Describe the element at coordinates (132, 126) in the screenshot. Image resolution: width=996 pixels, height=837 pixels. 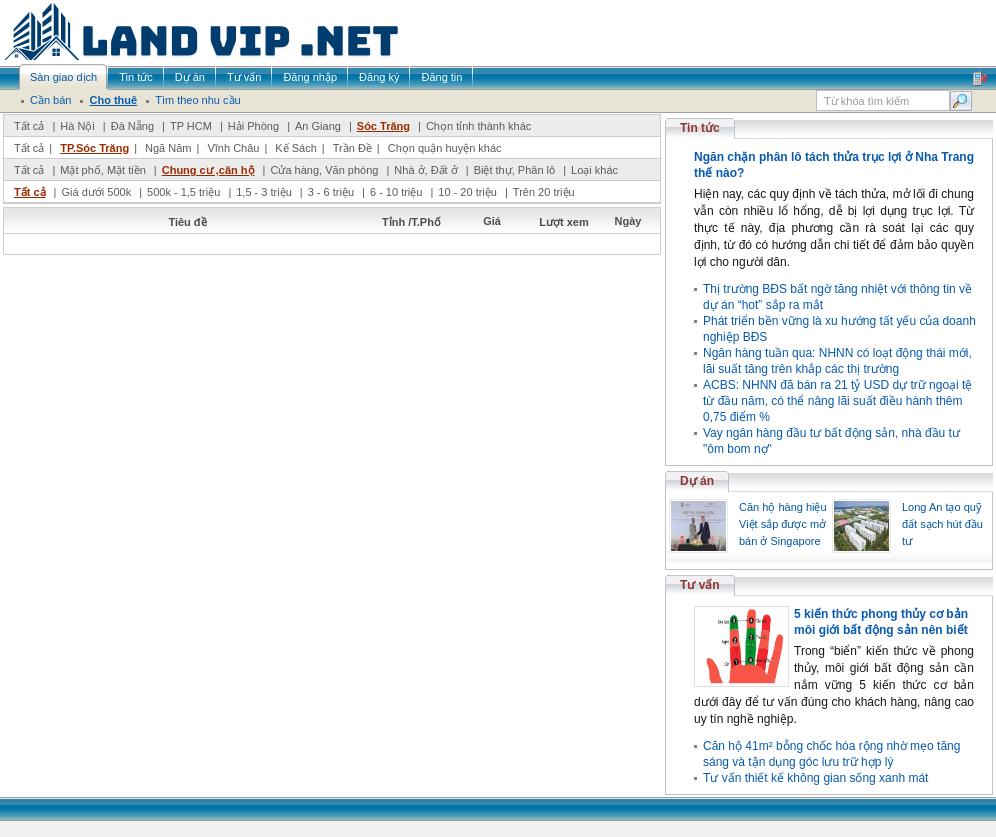
I see `Đà Nẵng` at that location.